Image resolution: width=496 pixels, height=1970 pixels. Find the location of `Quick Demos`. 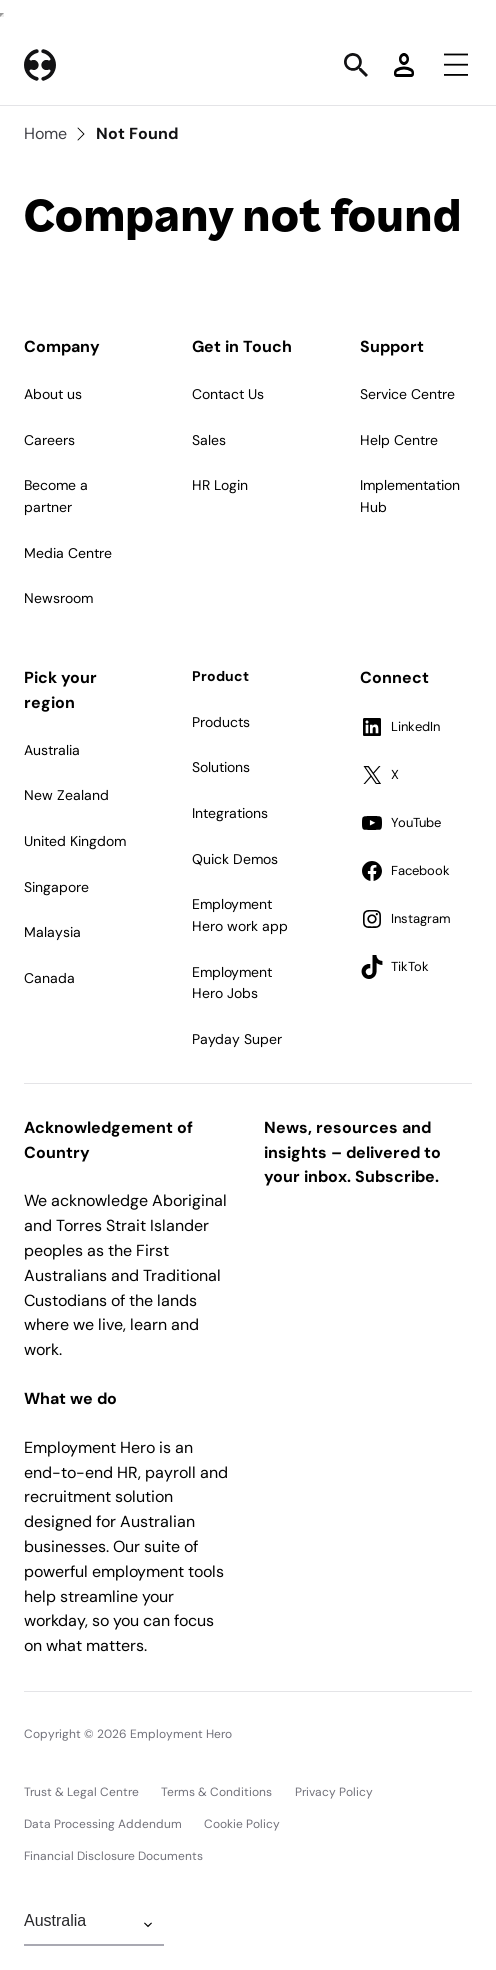

Quick Demos is located at coordinates (235, 859).